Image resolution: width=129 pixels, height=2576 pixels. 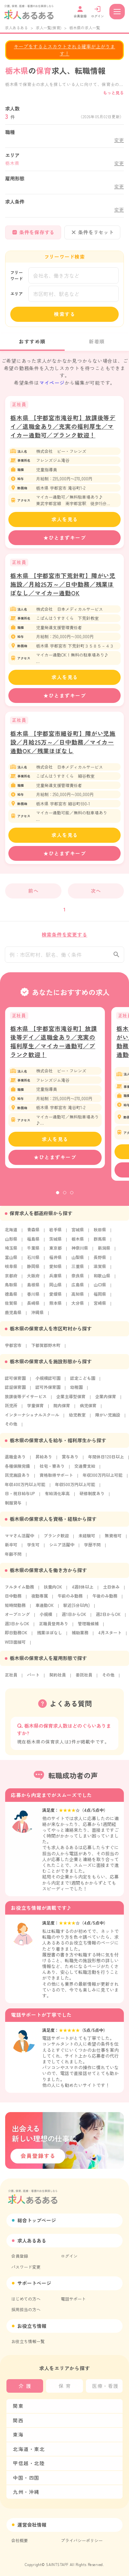 What do you see at coordinates (11, 1410) in the screenshot?
I see `託児所` at bounding box center [11, 1410].